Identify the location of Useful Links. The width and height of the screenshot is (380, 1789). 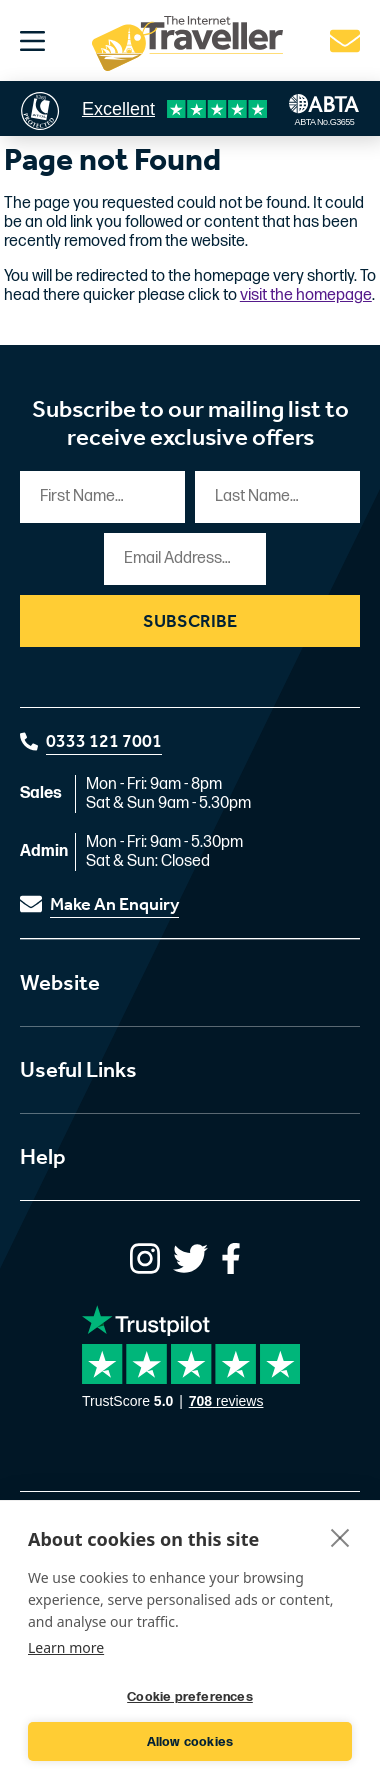
(78, 1070).